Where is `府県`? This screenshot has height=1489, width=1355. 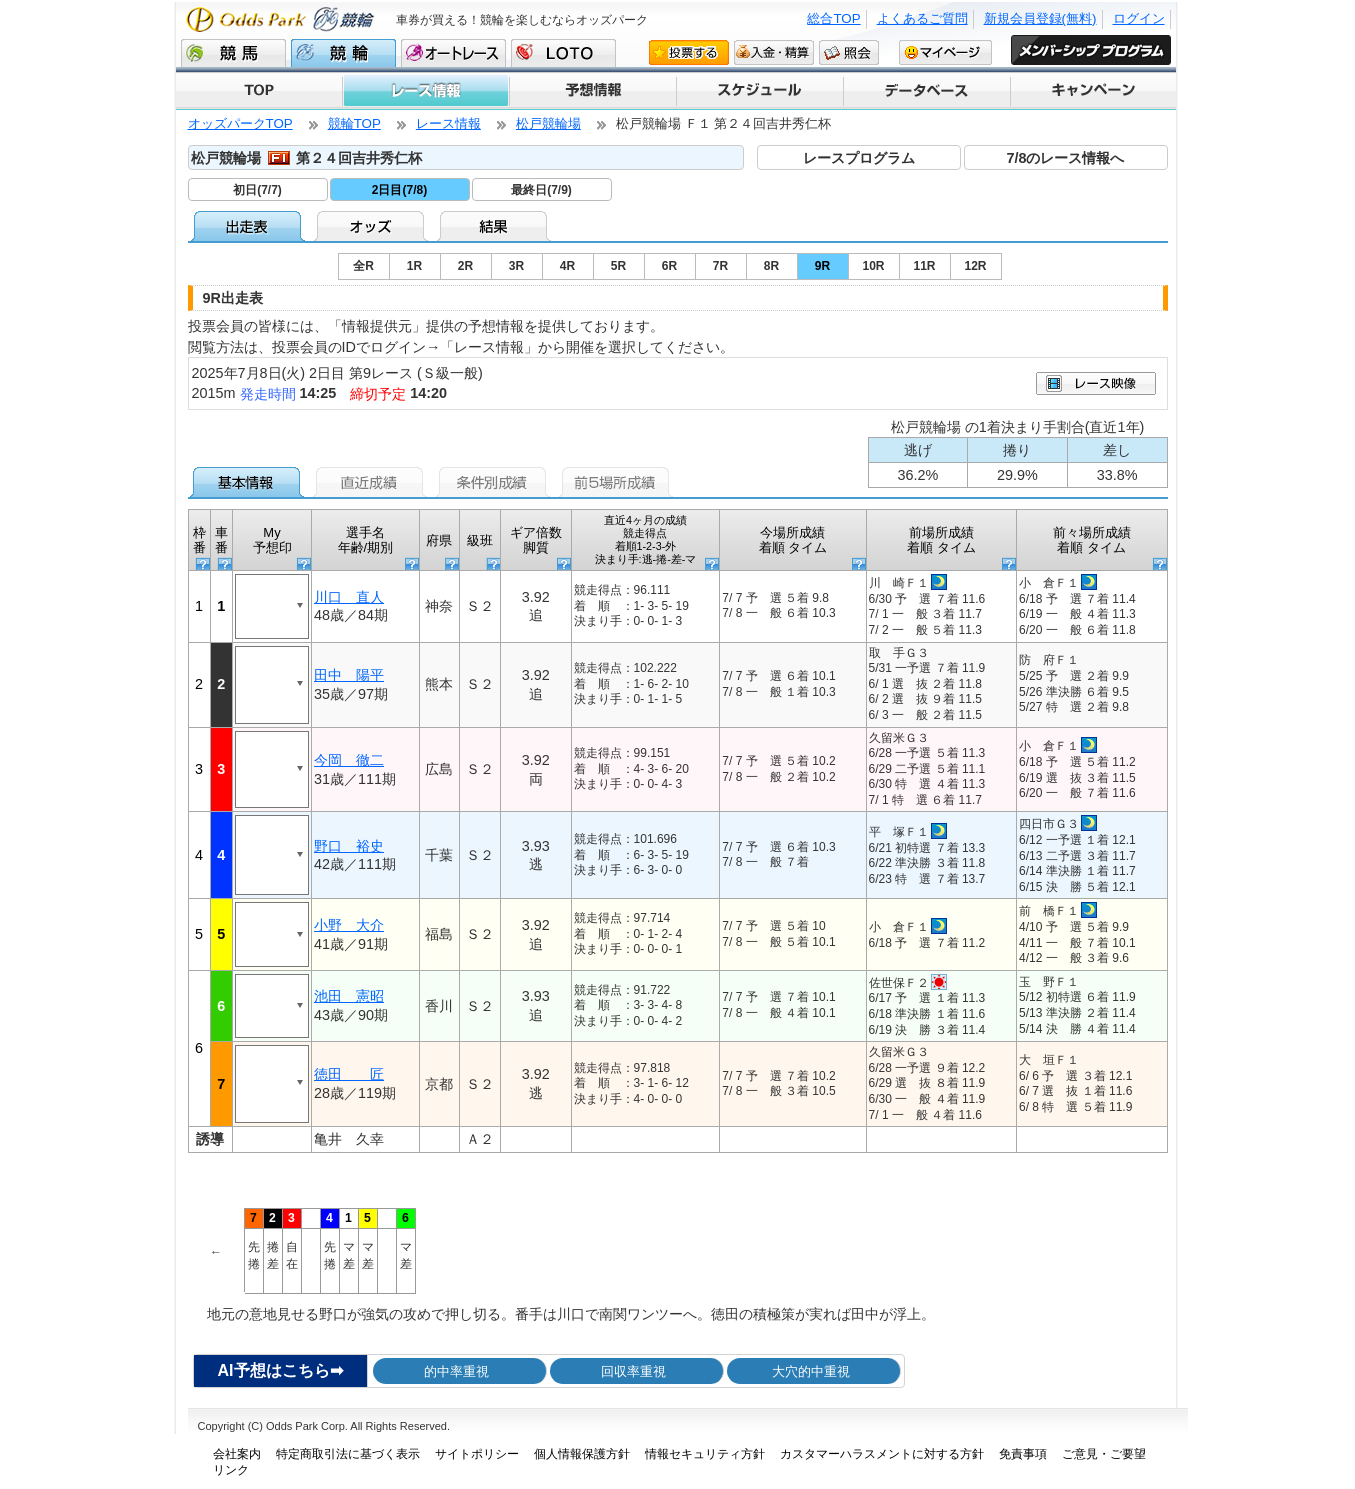 府県 is located at coordinates (439, 540).